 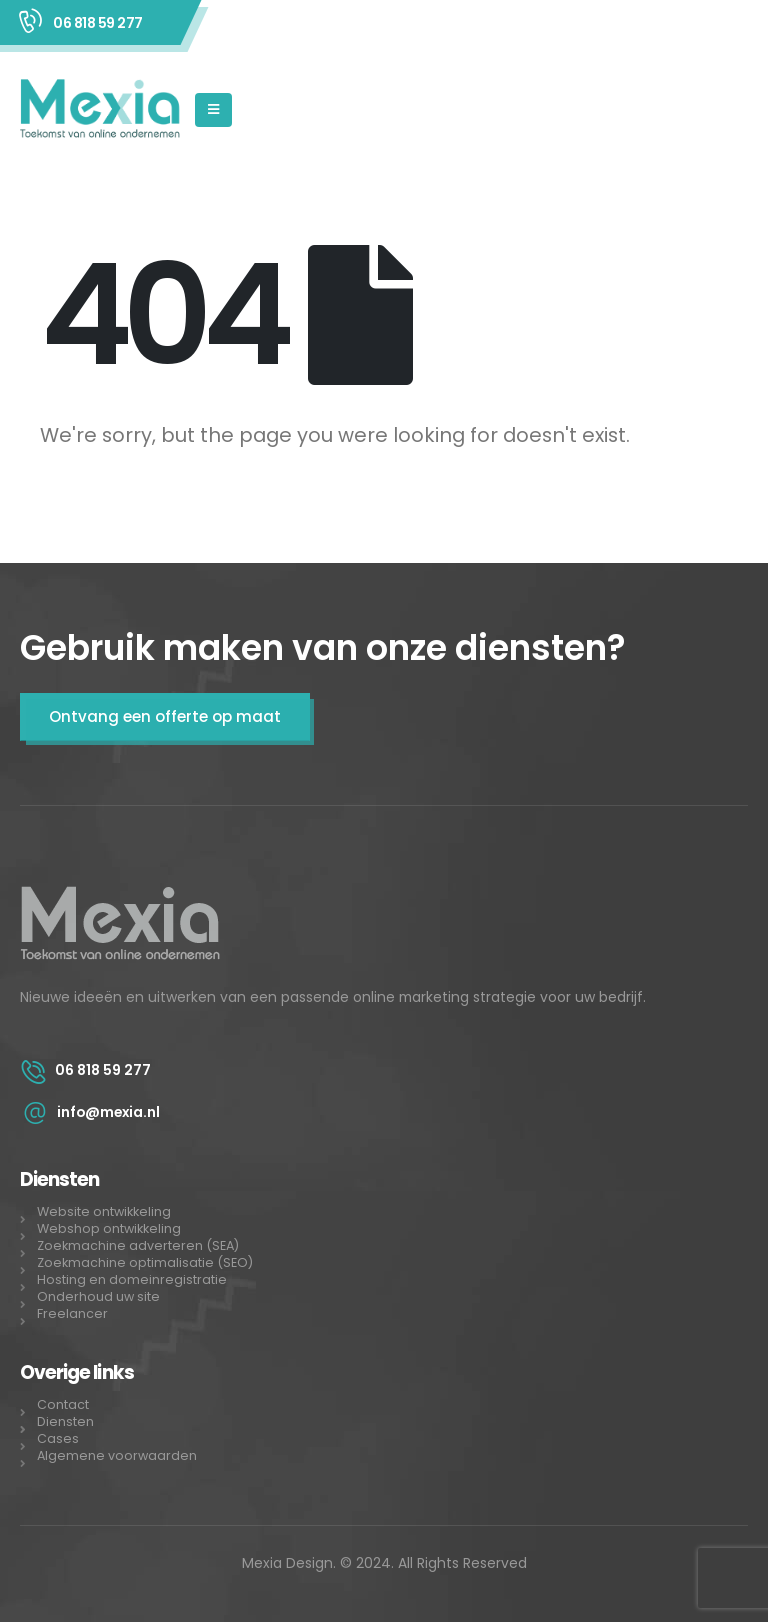 What do you see at coordinates (139, 1245) in the screenshot?
I see `Zoekmachine adverteren (SEA)` at bounding box center [139, 1245].